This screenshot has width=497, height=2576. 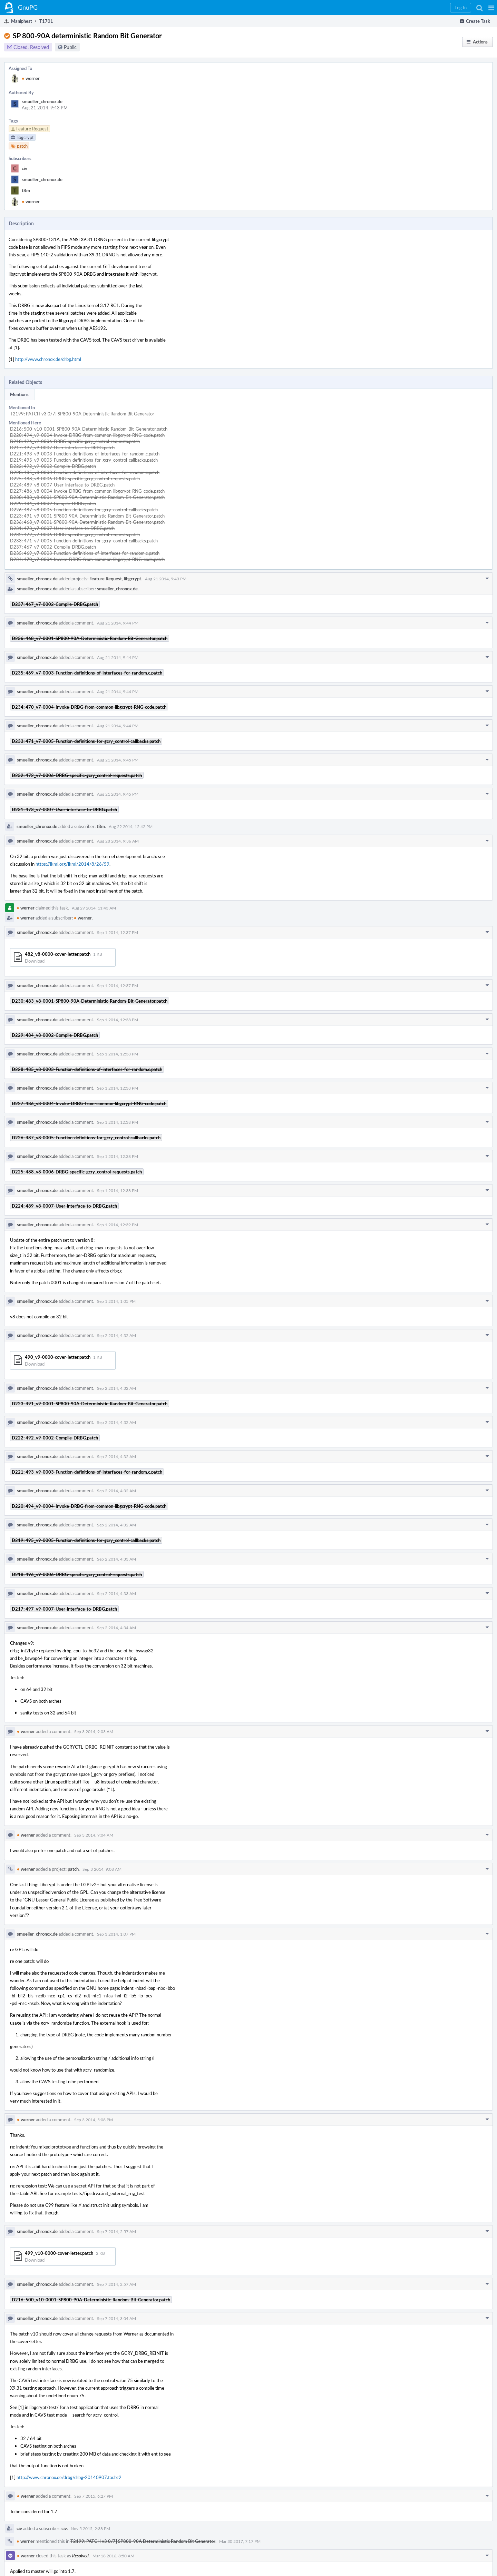 I want to click on D223: 491_v9-0001-SP800-90A-Deterministic-Random-Bit-Generator.patch, so click(x=87, y=516).